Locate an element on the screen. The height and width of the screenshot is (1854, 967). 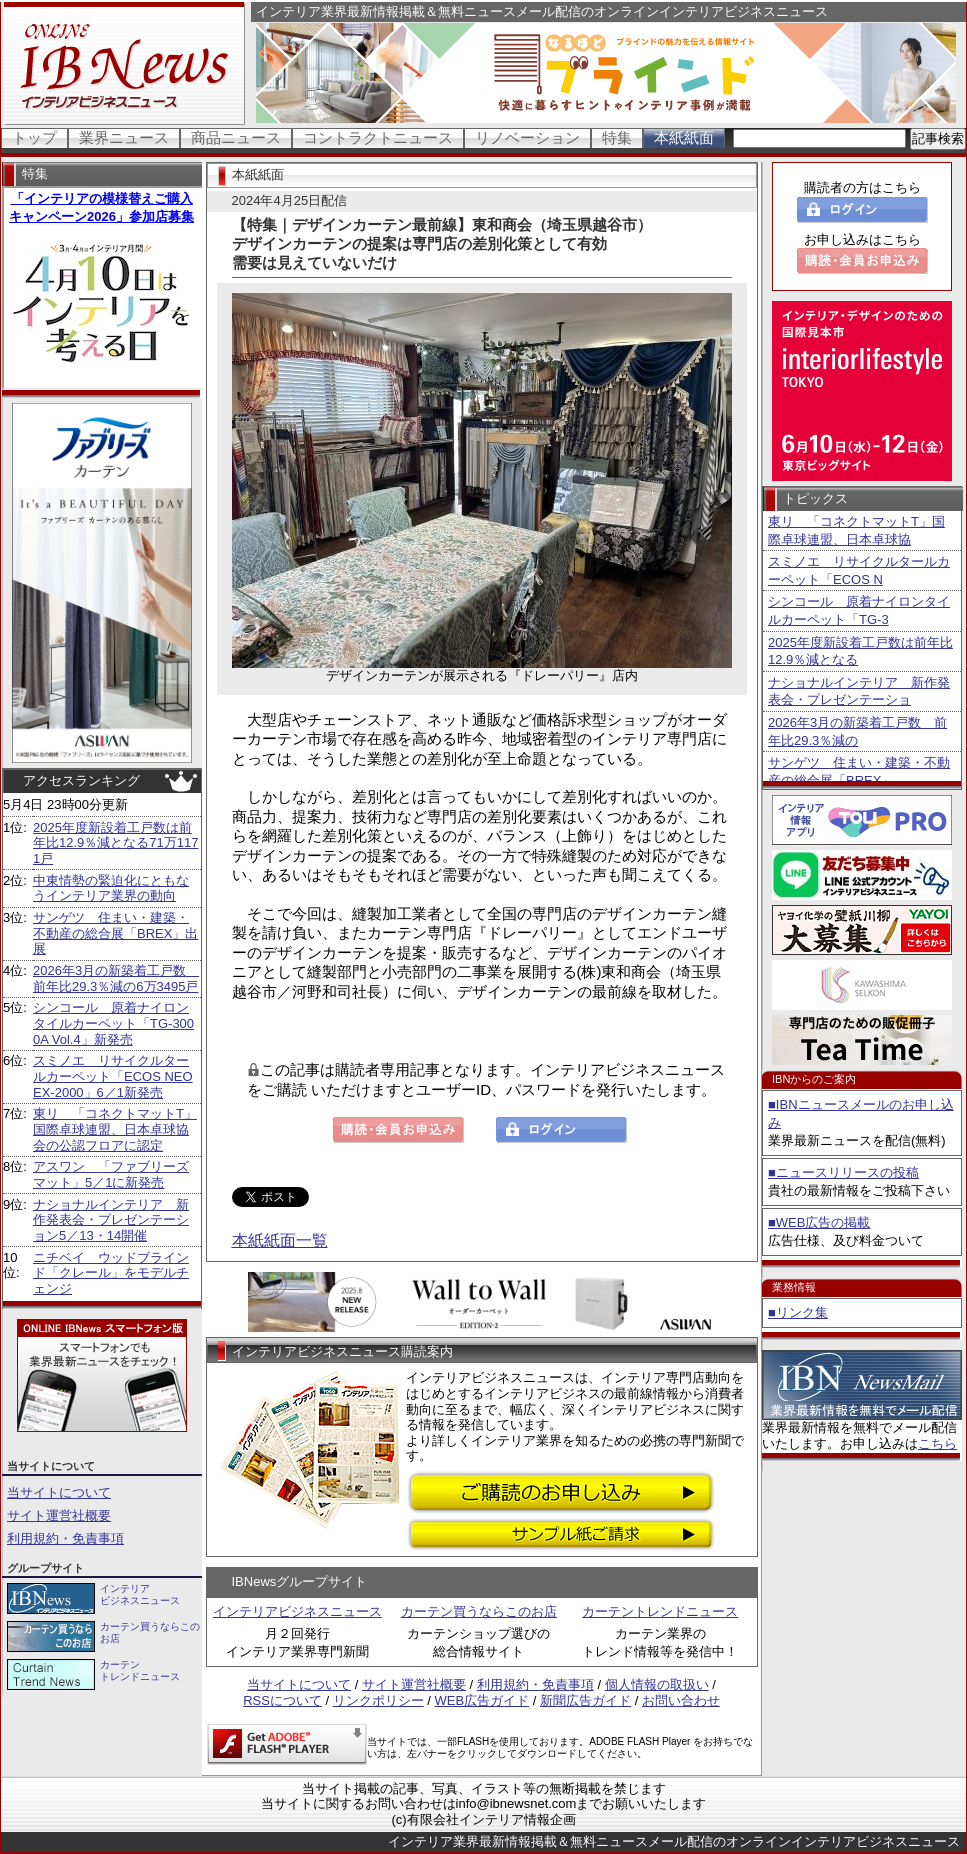
■WEB広告の掲載 is located at coordinates (819, 1222).